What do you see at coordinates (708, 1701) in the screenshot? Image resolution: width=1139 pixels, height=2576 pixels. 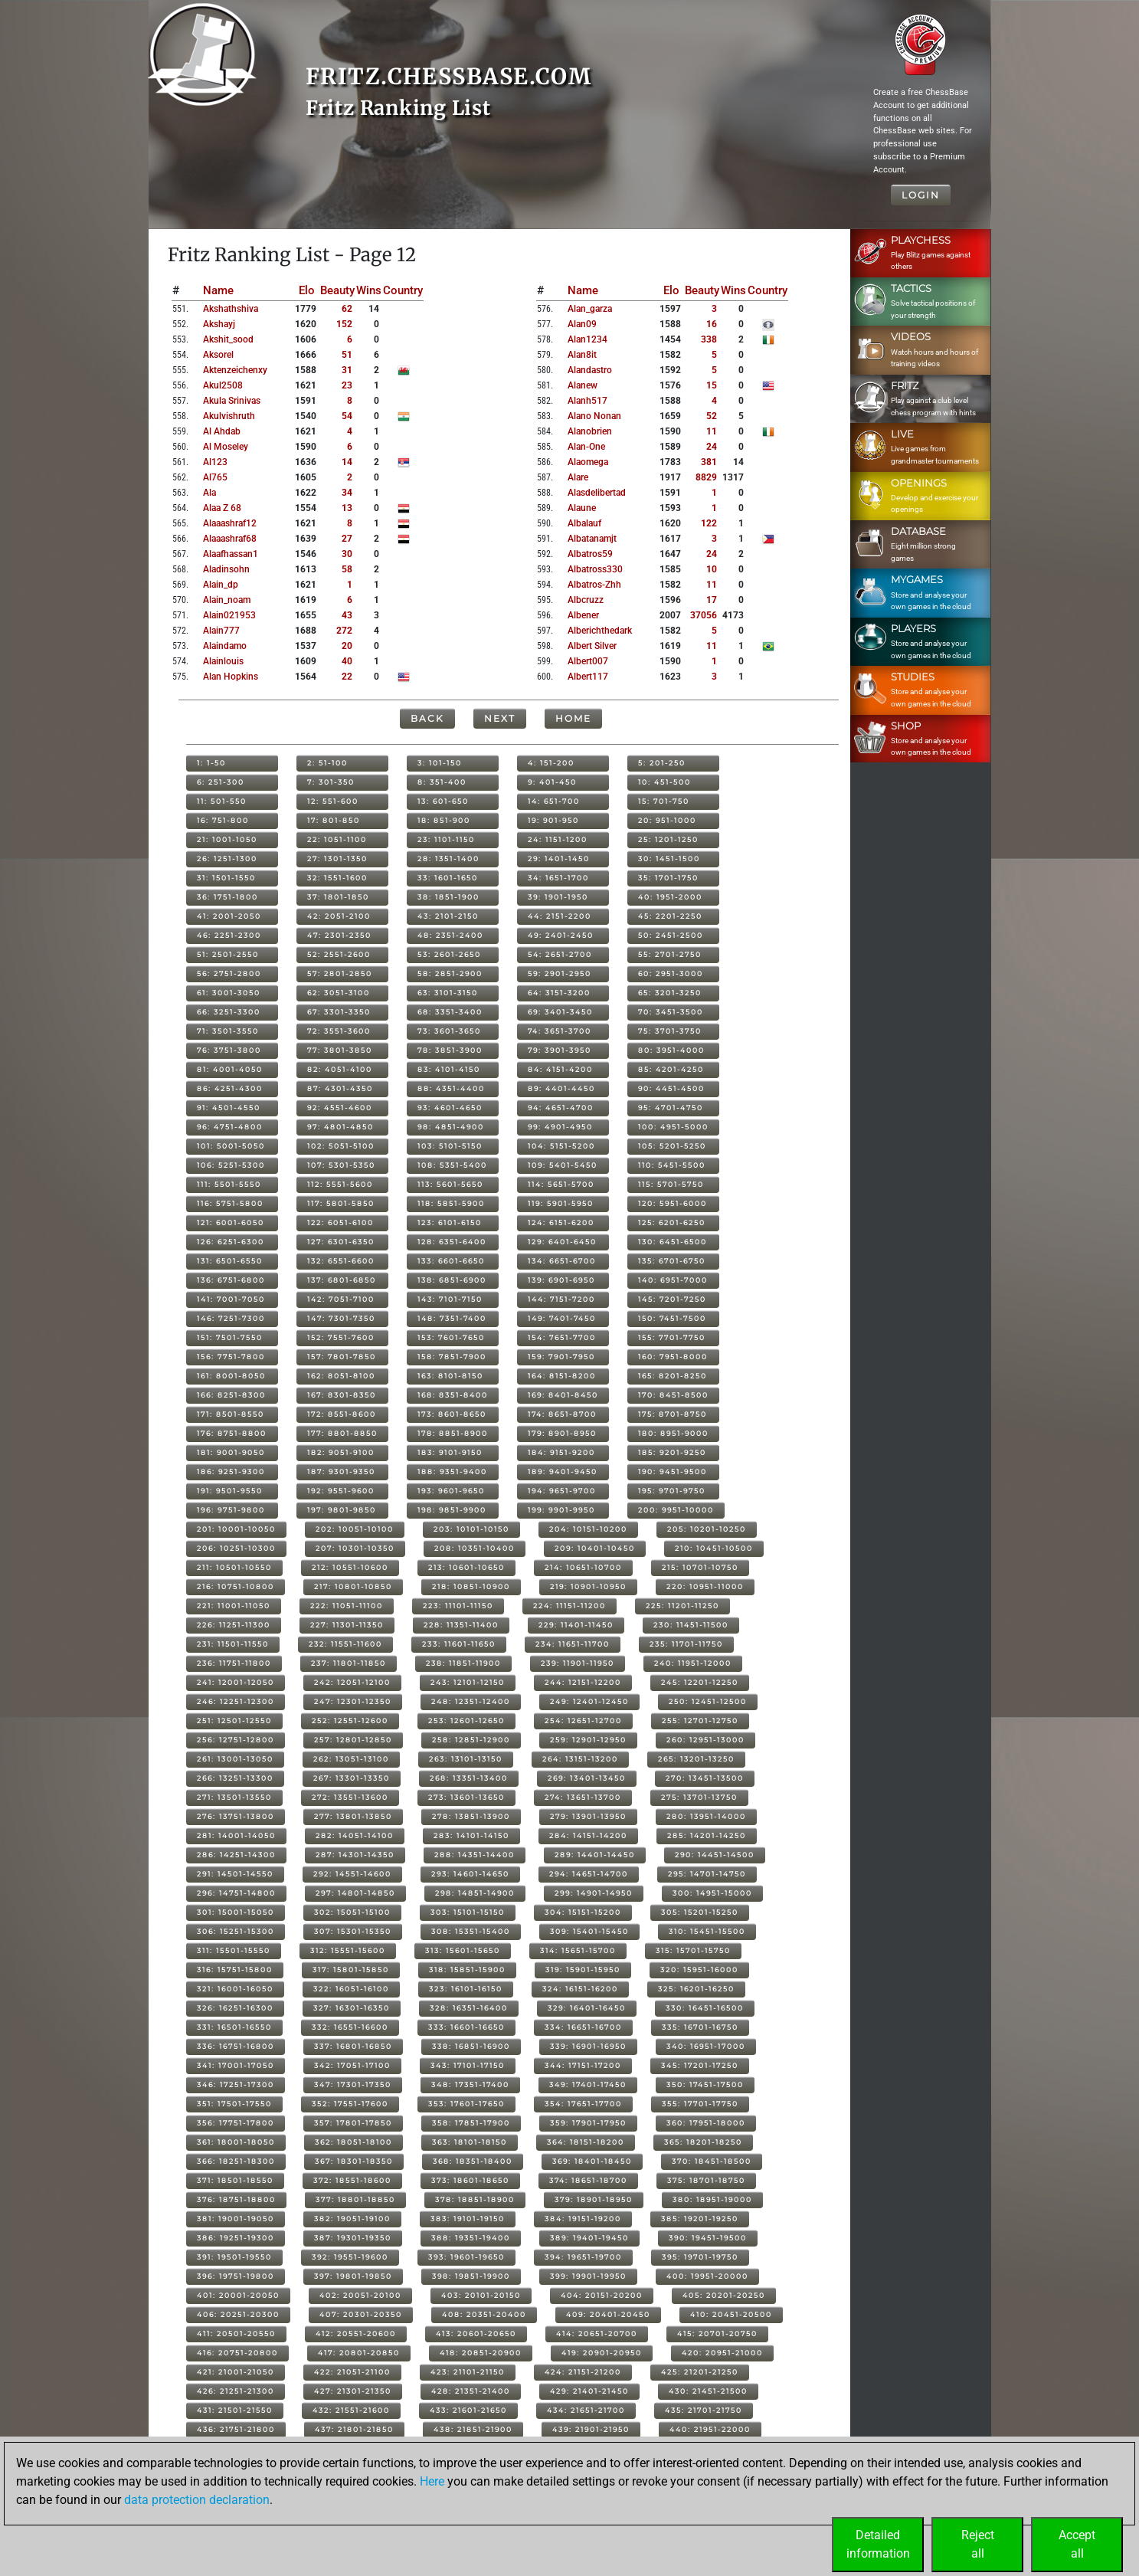 I see `250: 12451-12500` at bounding box center [708, 1701].